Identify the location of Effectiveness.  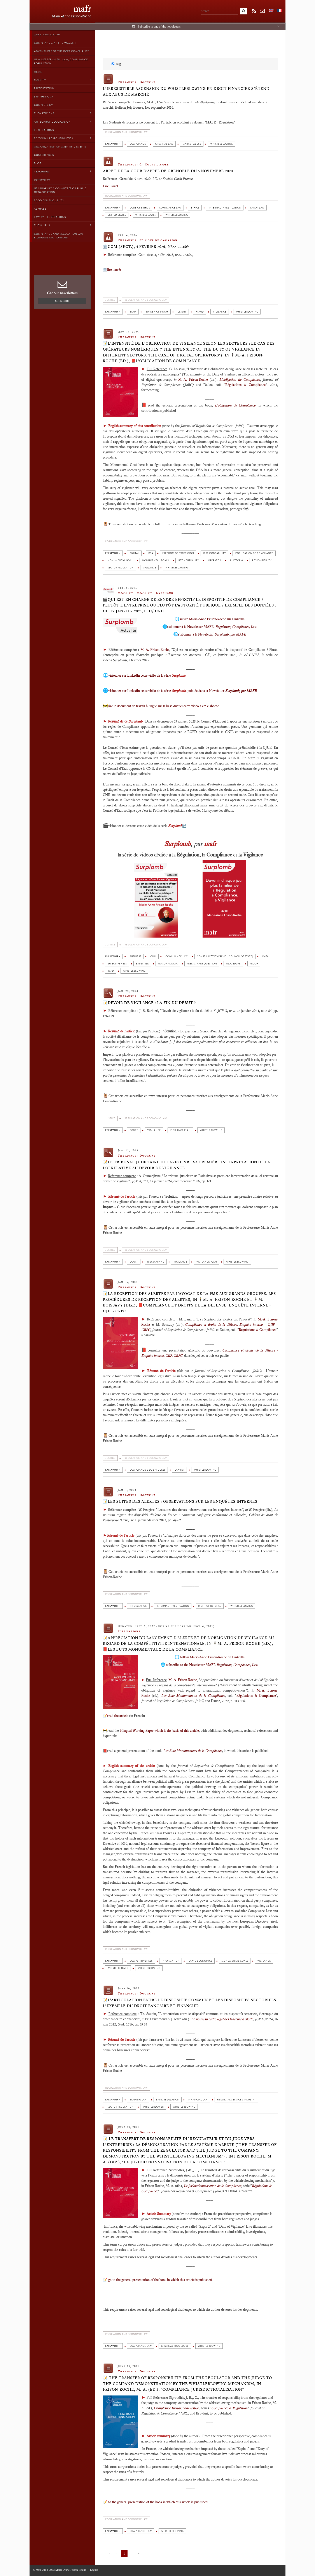
(117, 963).